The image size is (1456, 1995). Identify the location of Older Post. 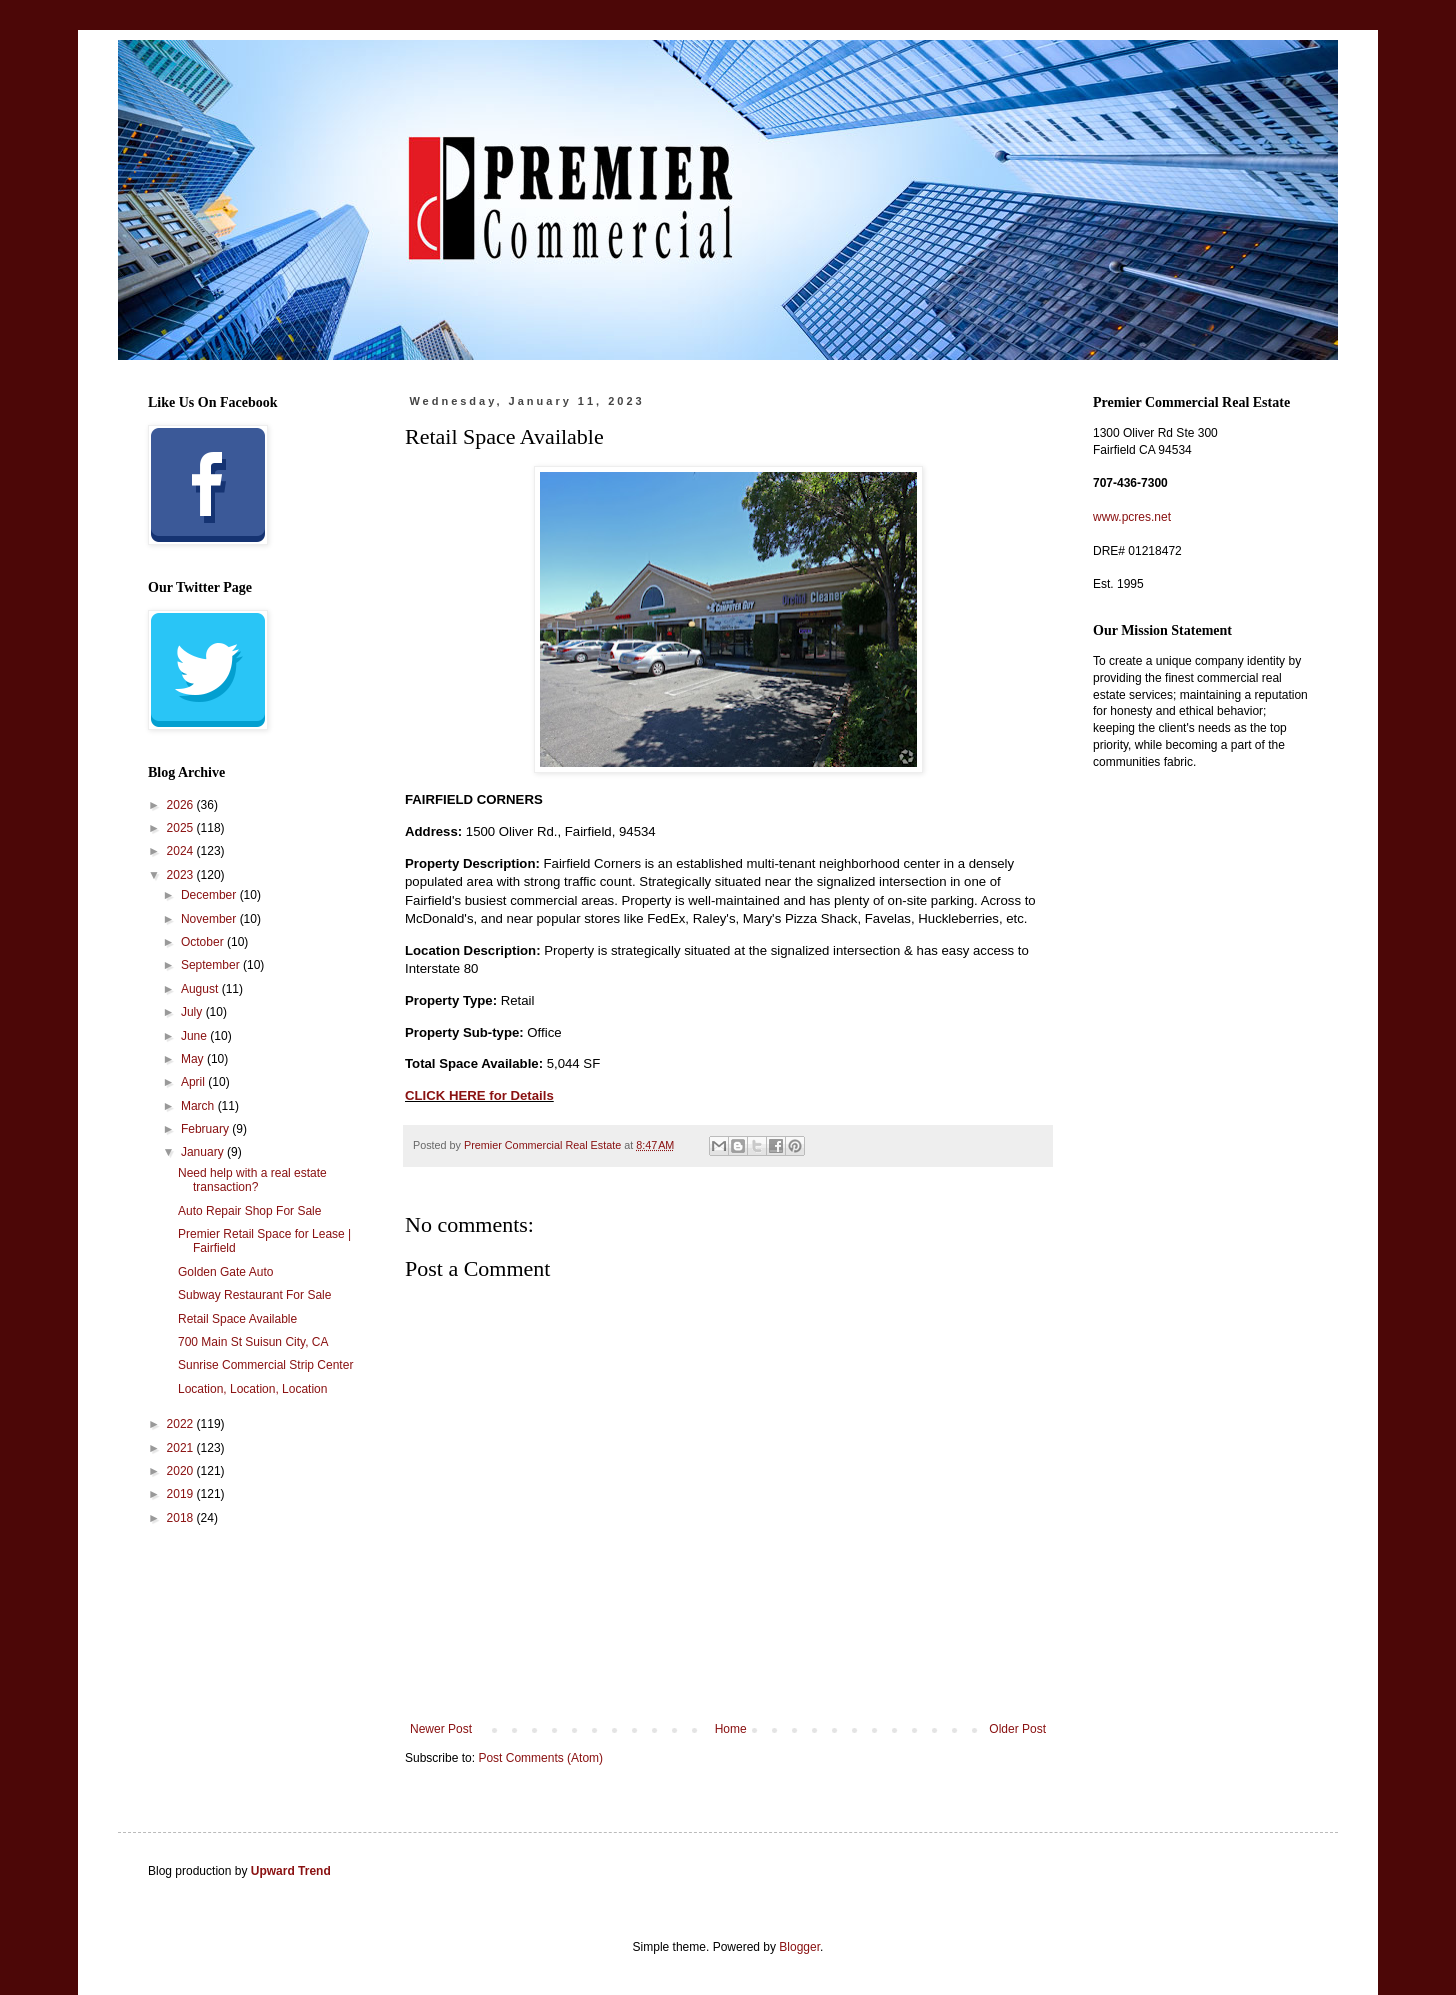
(1017, 1729).